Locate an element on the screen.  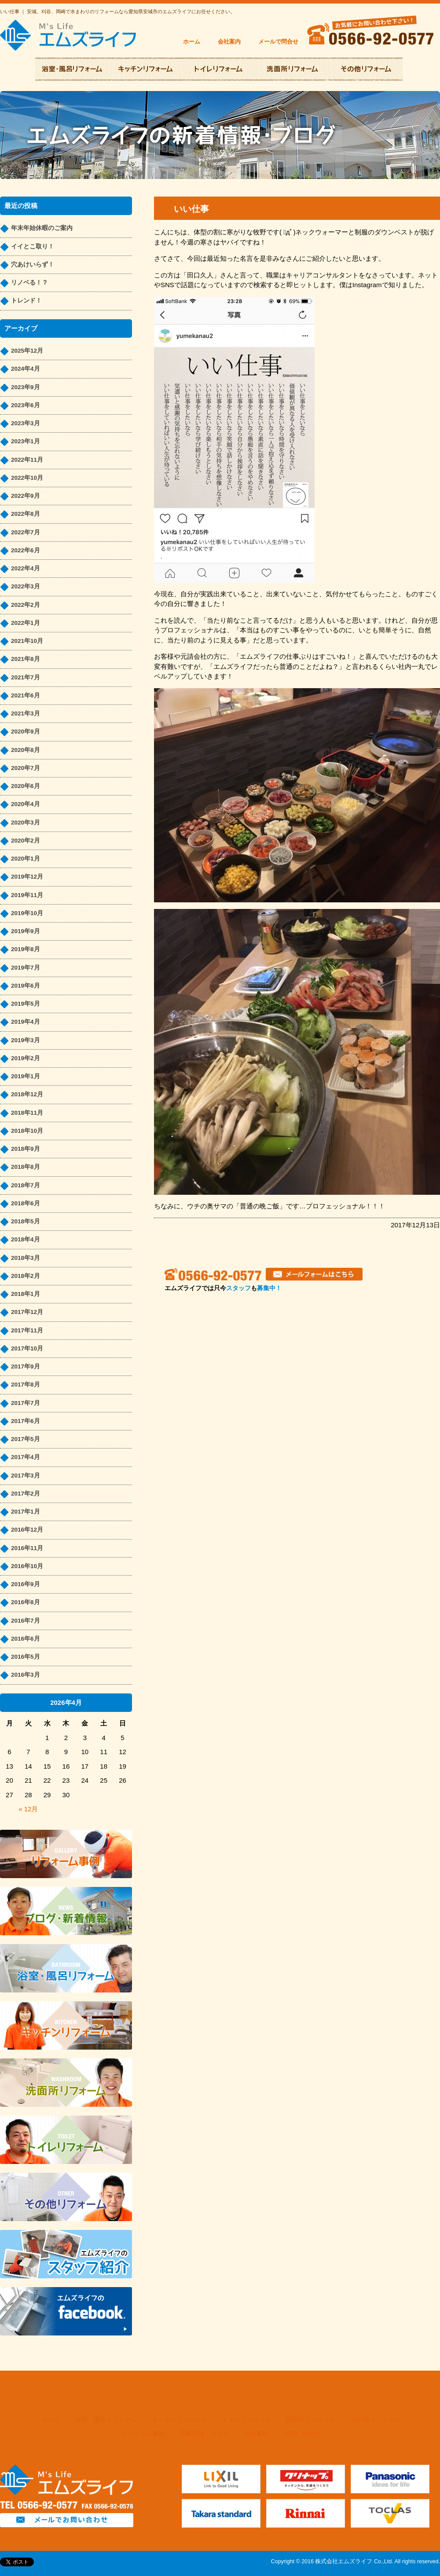
2020年3月 is located at coordinates (25, 822).